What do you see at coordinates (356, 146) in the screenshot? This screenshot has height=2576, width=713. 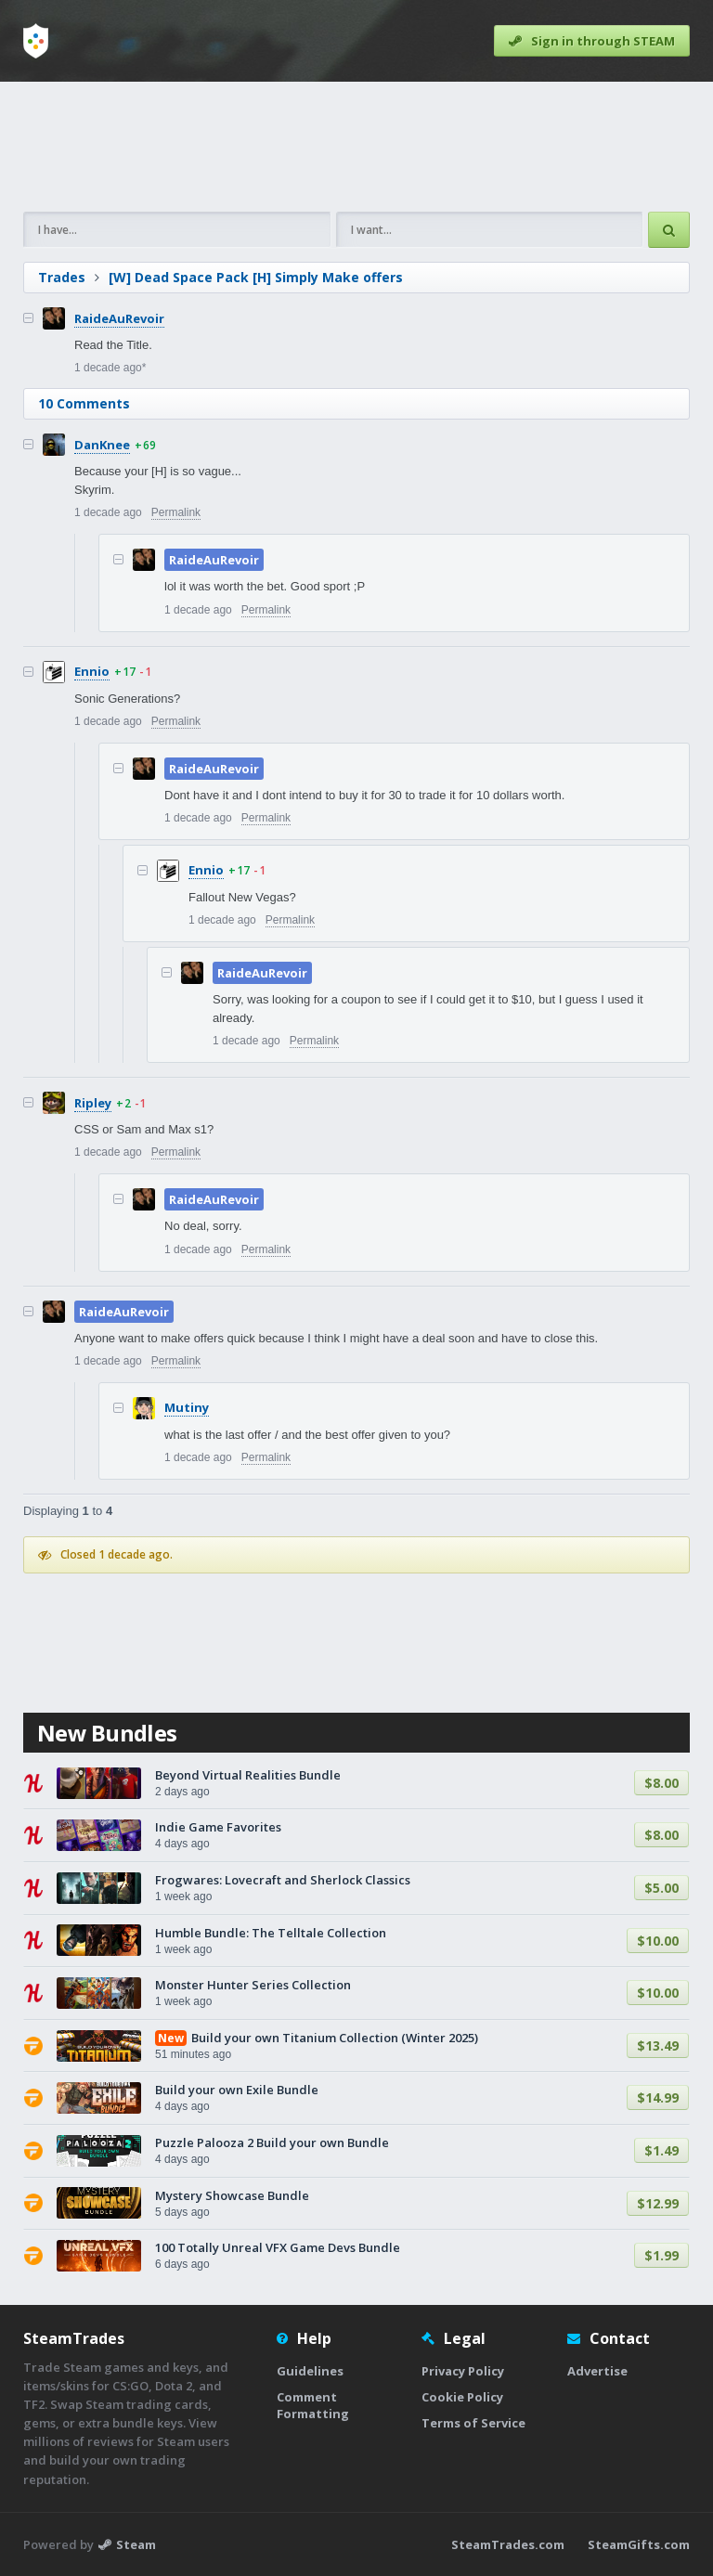 I see `[Advertisement]` at bounding box center [356, 146].